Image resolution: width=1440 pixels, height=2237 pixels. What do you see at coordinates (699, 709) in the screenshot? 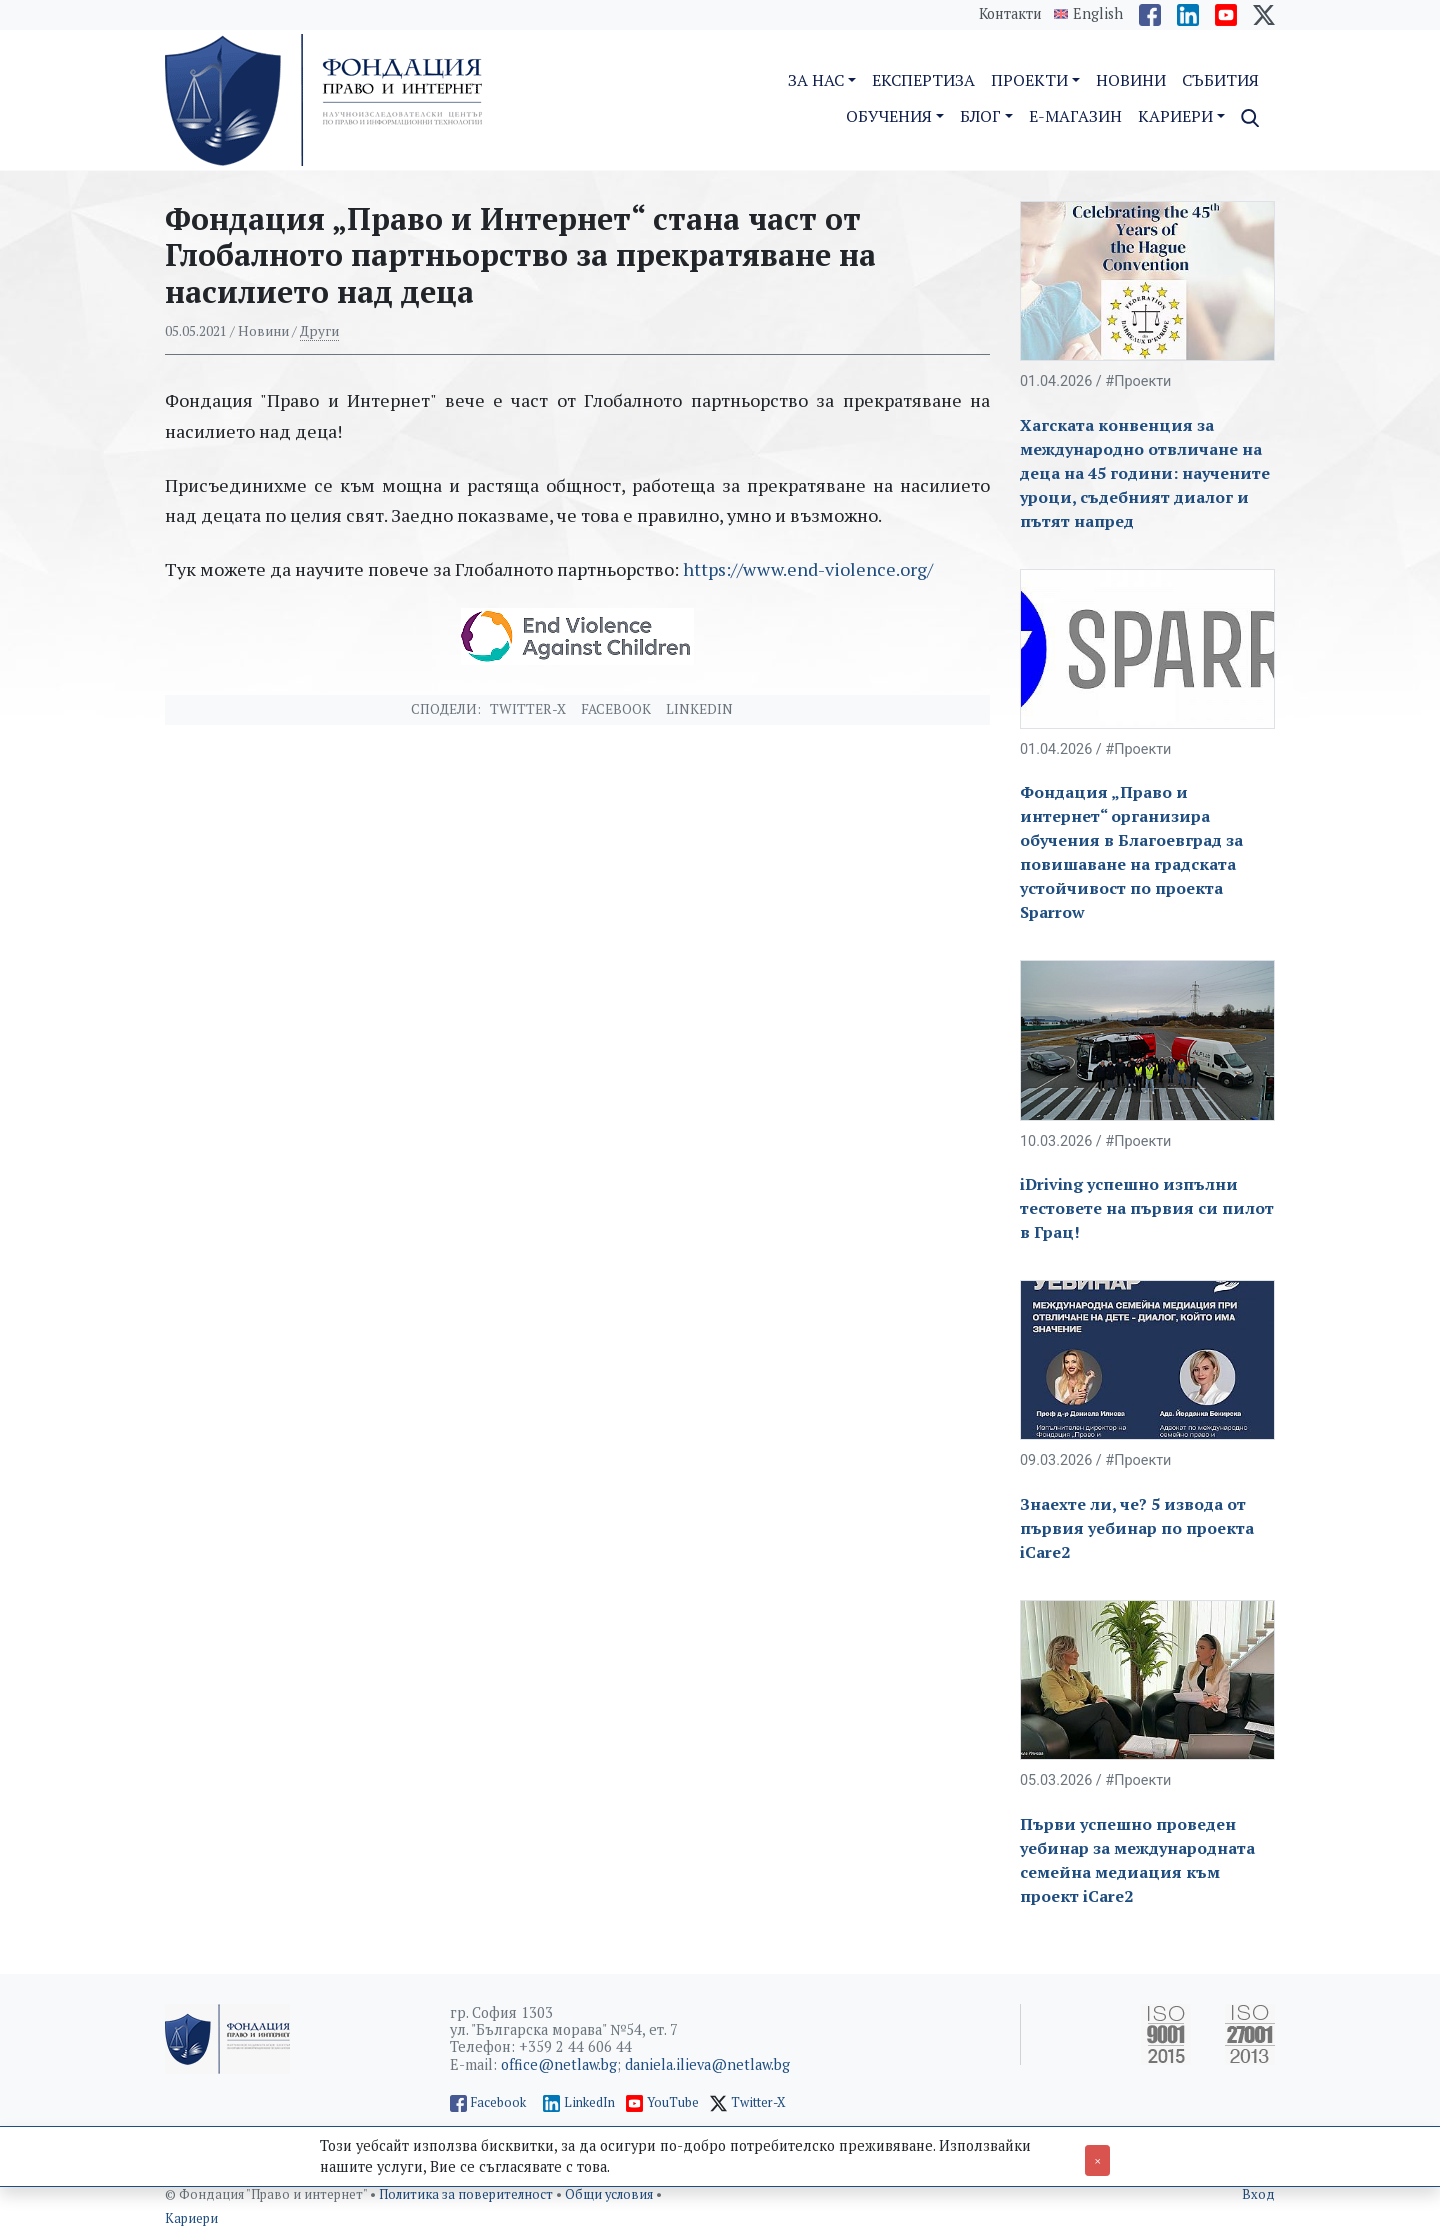
I see `Linkedin` at bounding box center [699, 709].